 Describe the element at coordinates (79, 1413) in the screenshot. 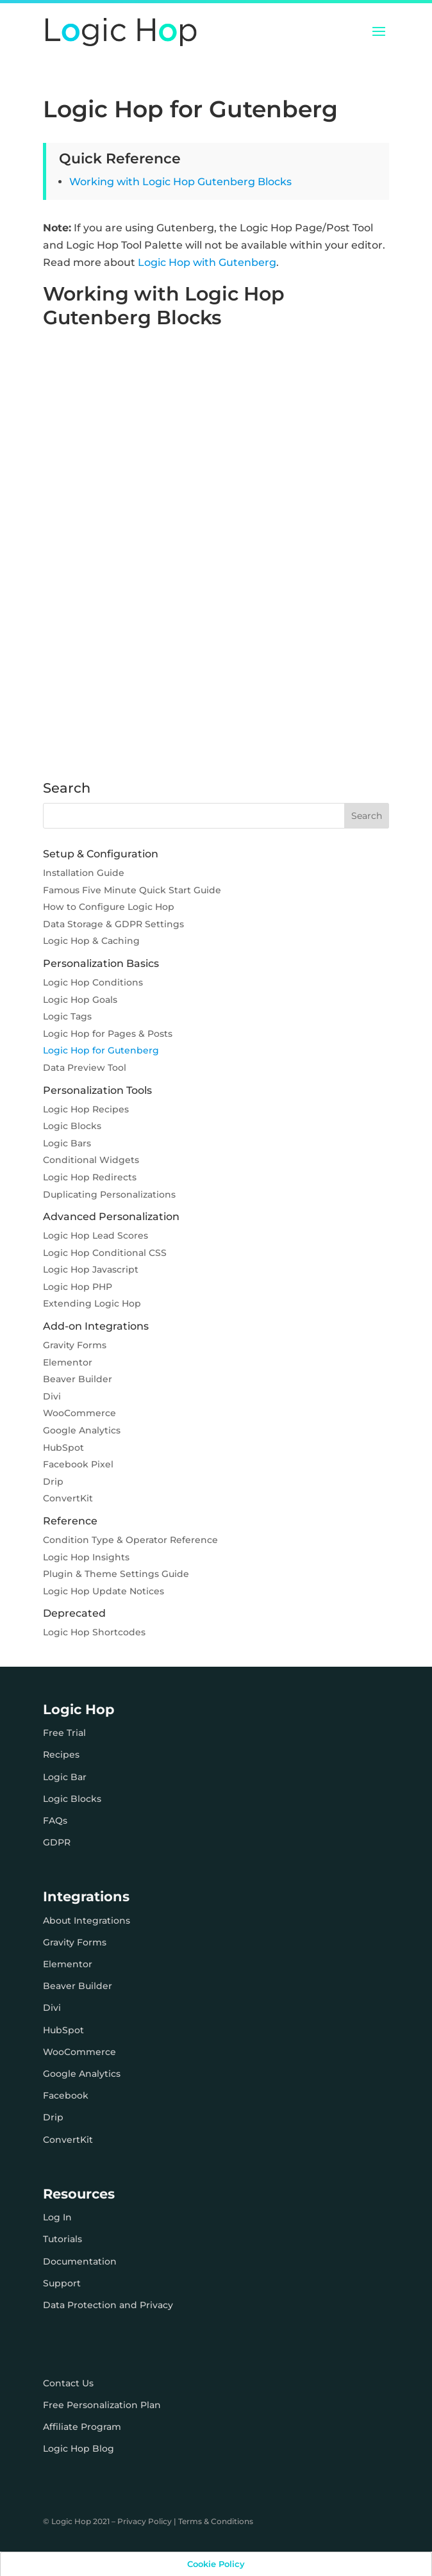

I see `WooCommerce` at that location.